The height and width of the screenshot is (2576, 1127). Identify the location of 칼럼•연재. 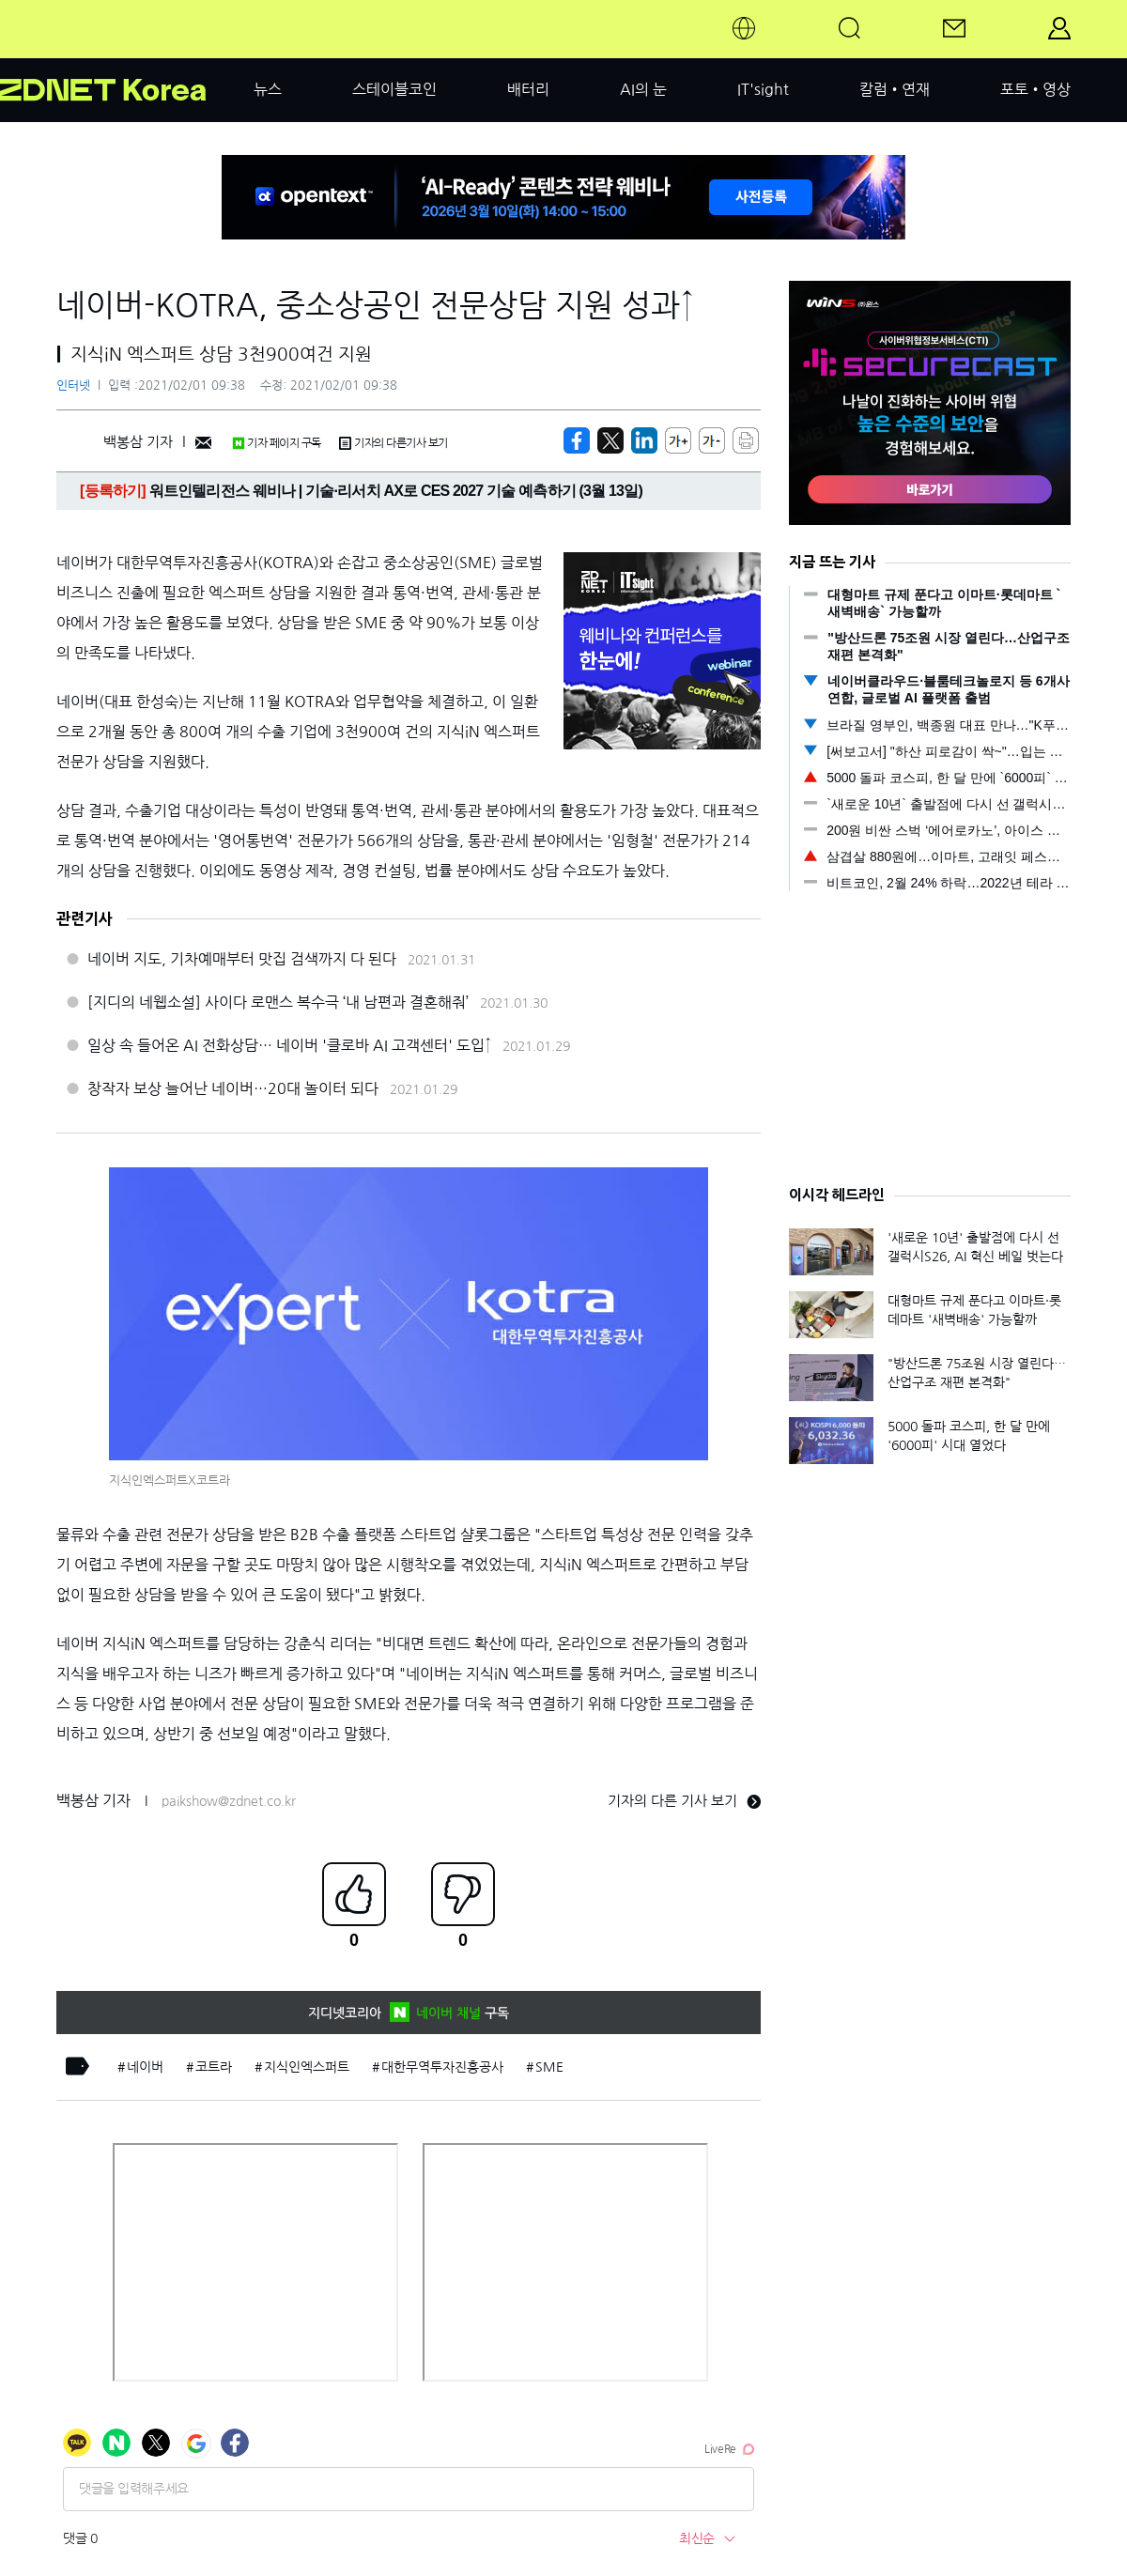
(894, 89).